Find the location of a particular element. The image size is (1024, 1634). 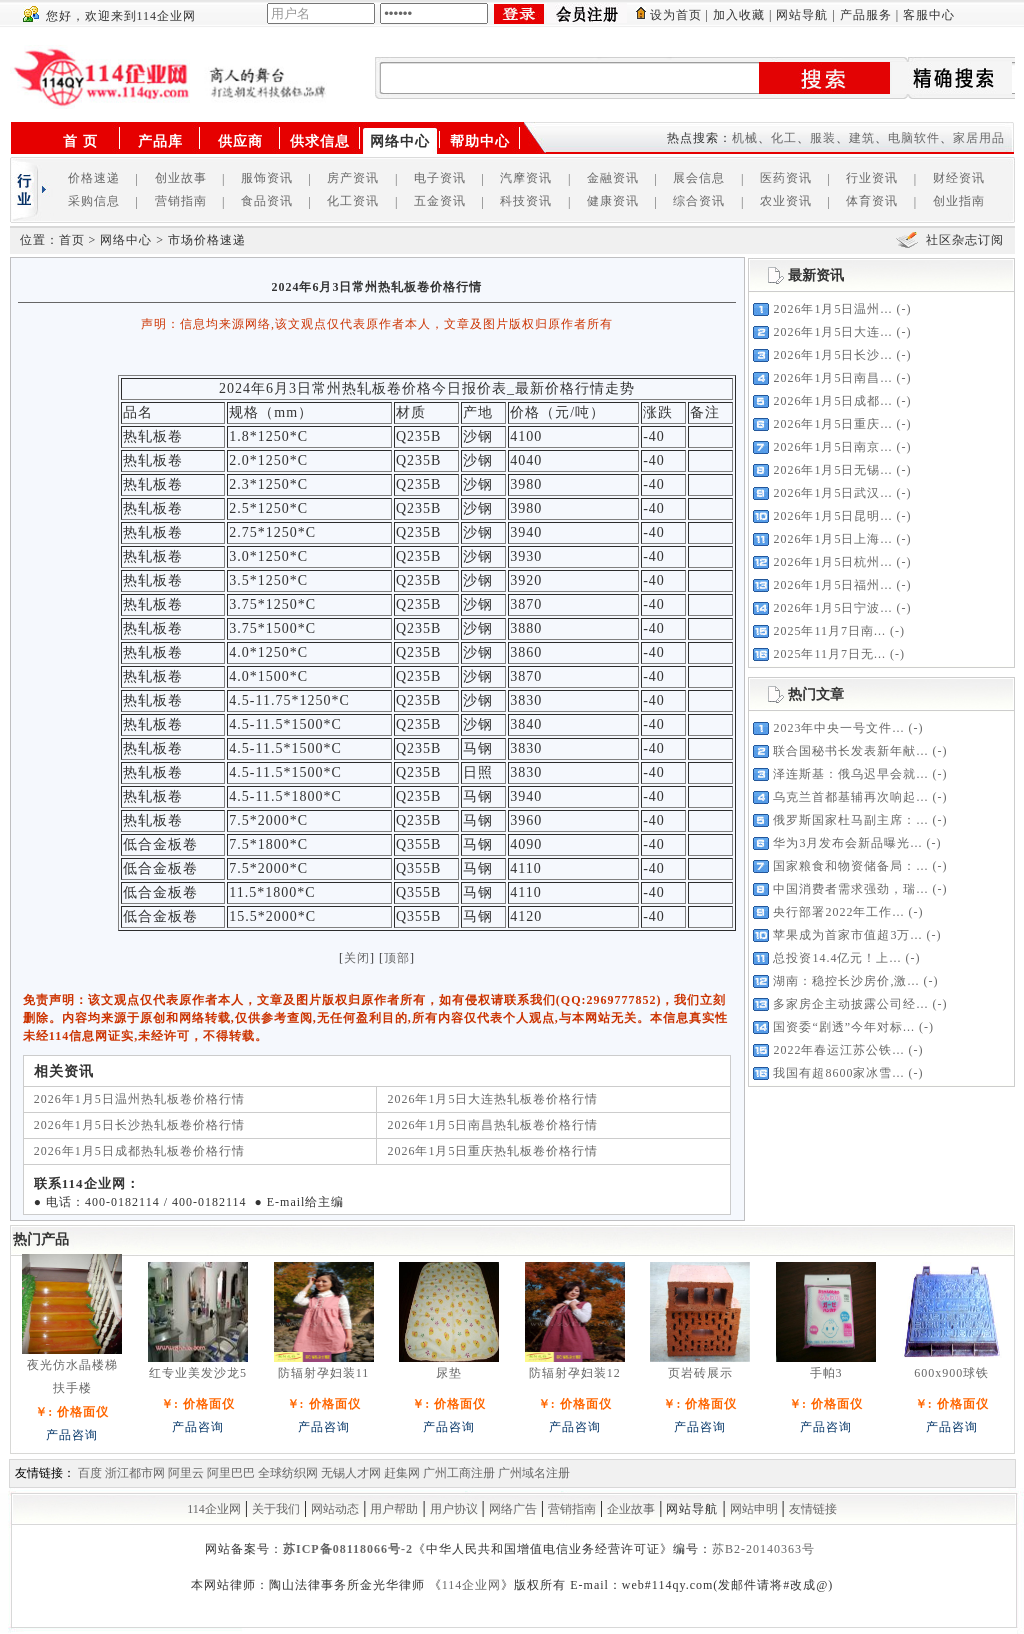

2026年1月5日重庆热轧板卷价格行情 is located at coordinates (492, 1151).